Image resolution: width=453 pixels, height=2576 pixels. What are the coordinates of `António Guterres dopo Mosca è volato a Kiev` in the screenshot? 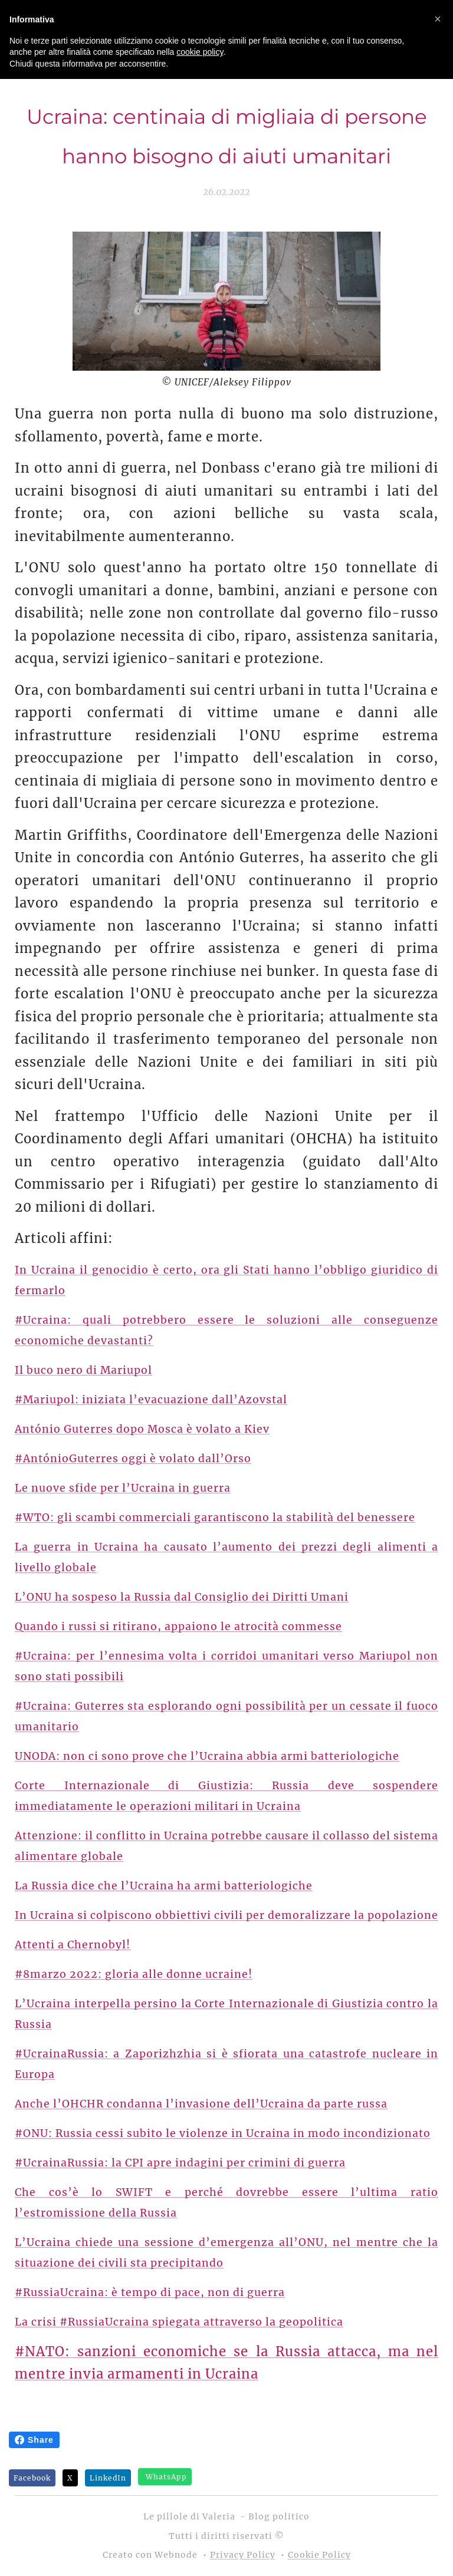 It's located at (142, 1428).